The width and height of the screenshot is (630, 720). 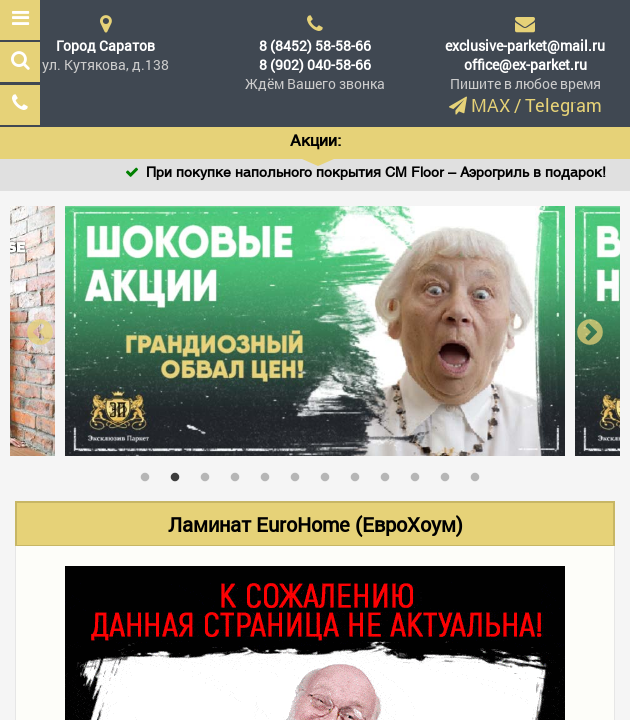 I want to click on exclusive-parket@mail.ru, so click(x=525, y=45).